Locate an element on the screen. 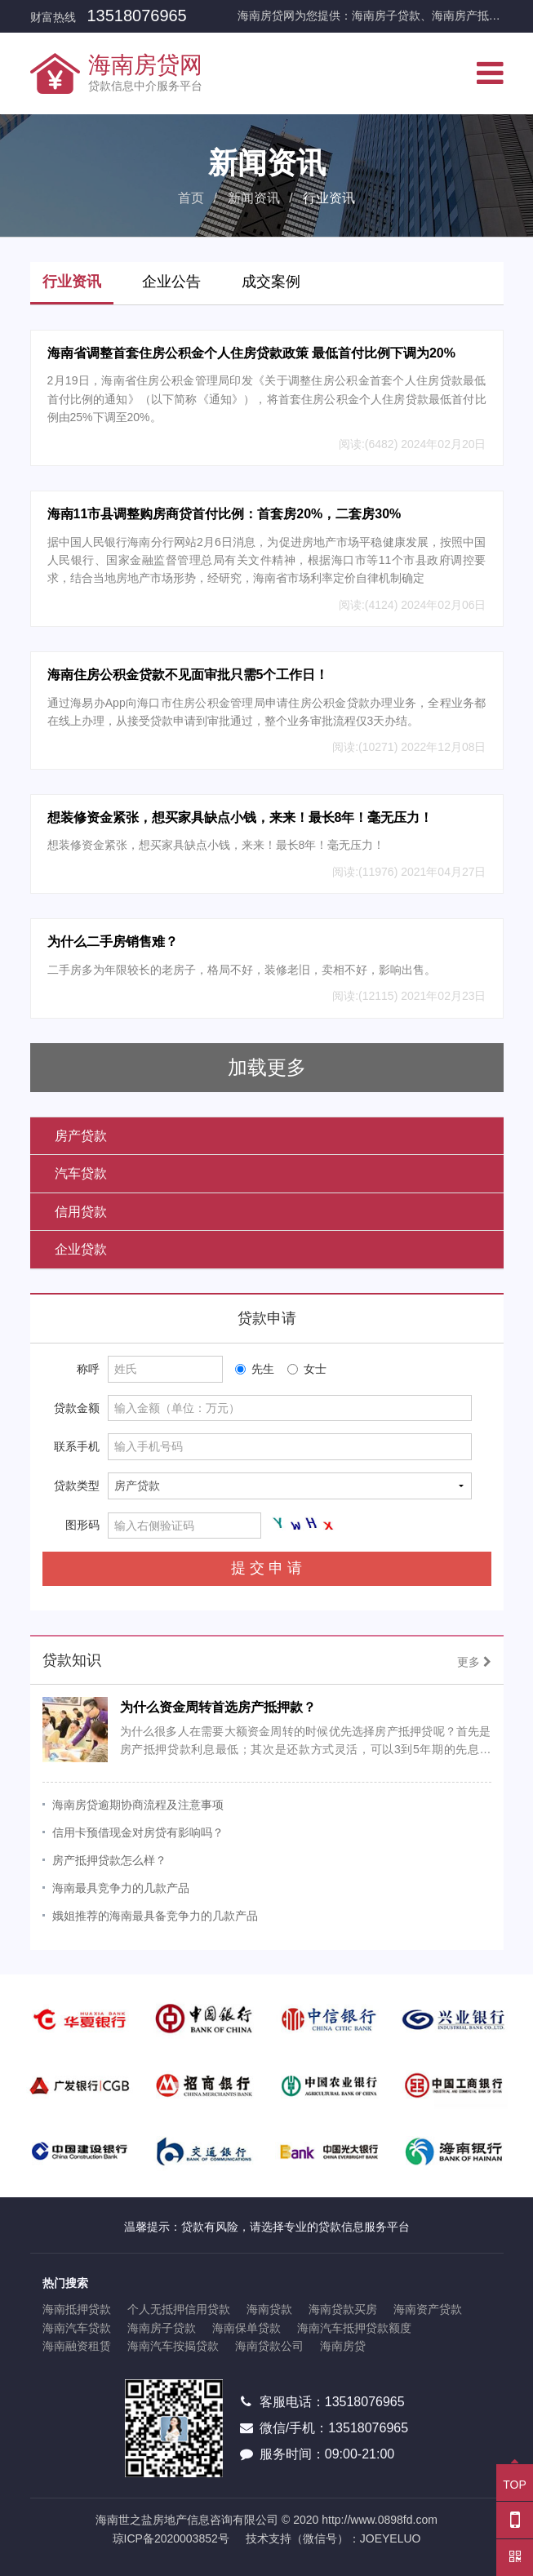  海南汽车按揭贷款 is located at coordinates (173, 2345).